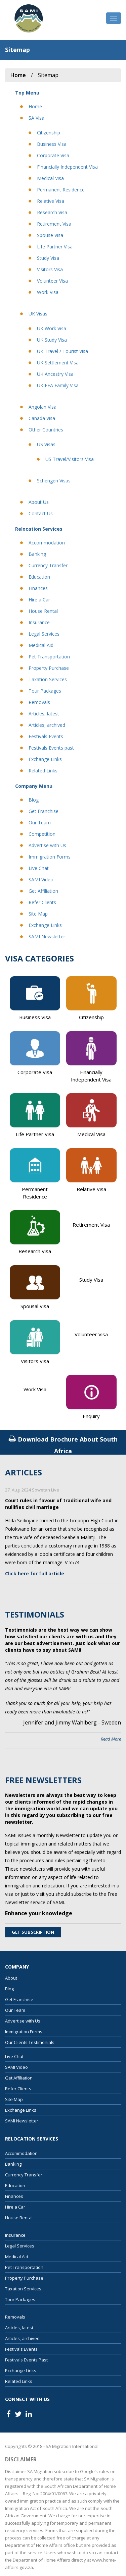 Image resolution: width=126 pixels, height=2576 pixels. I want to click on Taxation Services, so click(48, 679).